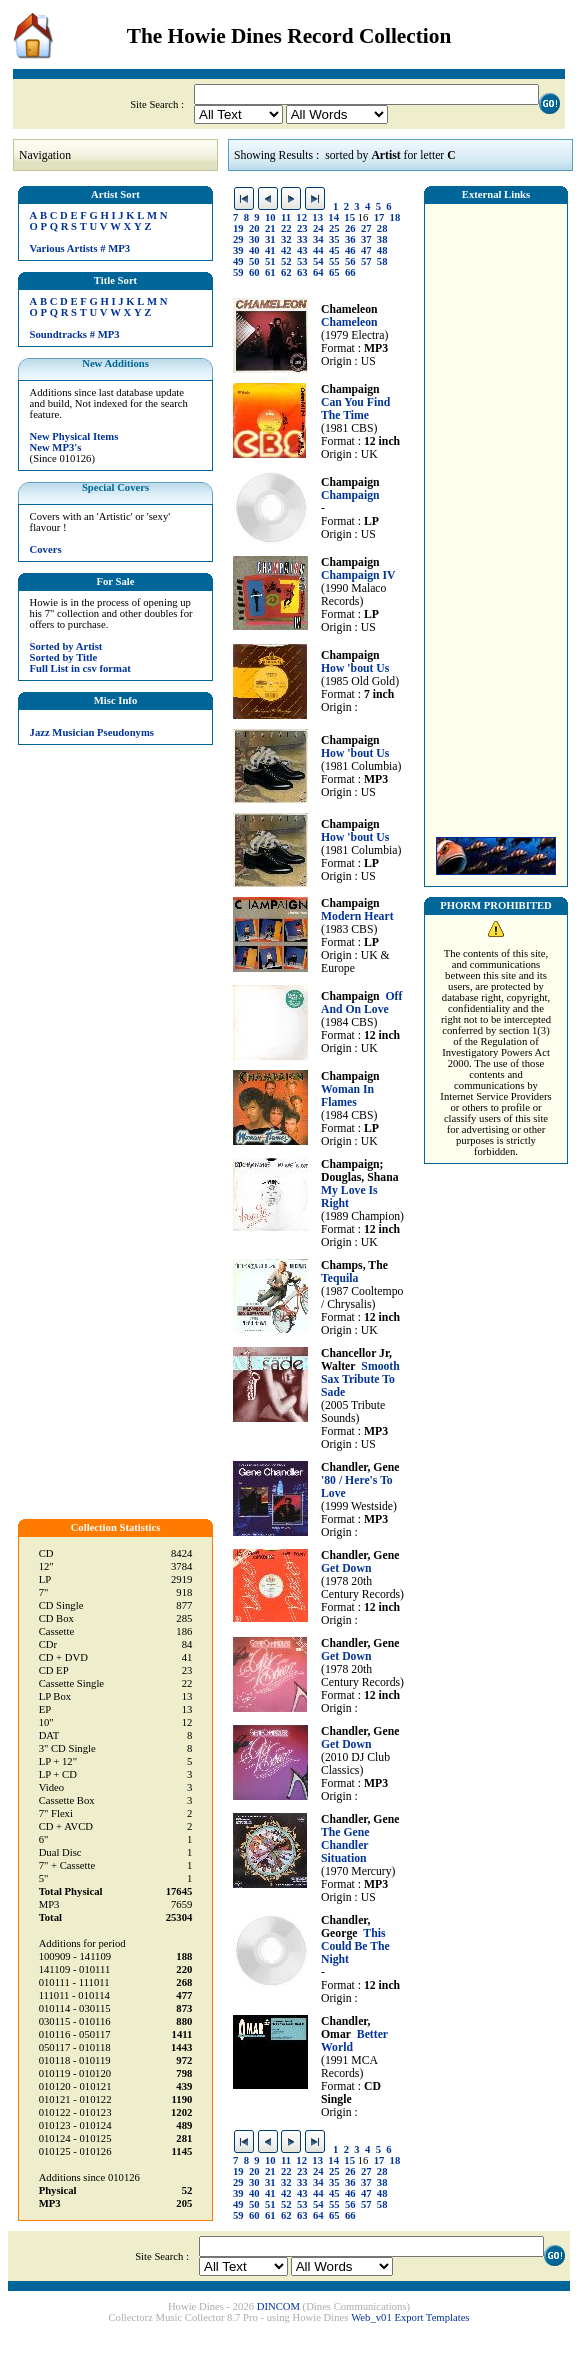 The height and width of the screenshot is (2356, 578). What do you see at coordinates (350, 272) in the screenshot?
I see `66` at bounding box center [350, 272].